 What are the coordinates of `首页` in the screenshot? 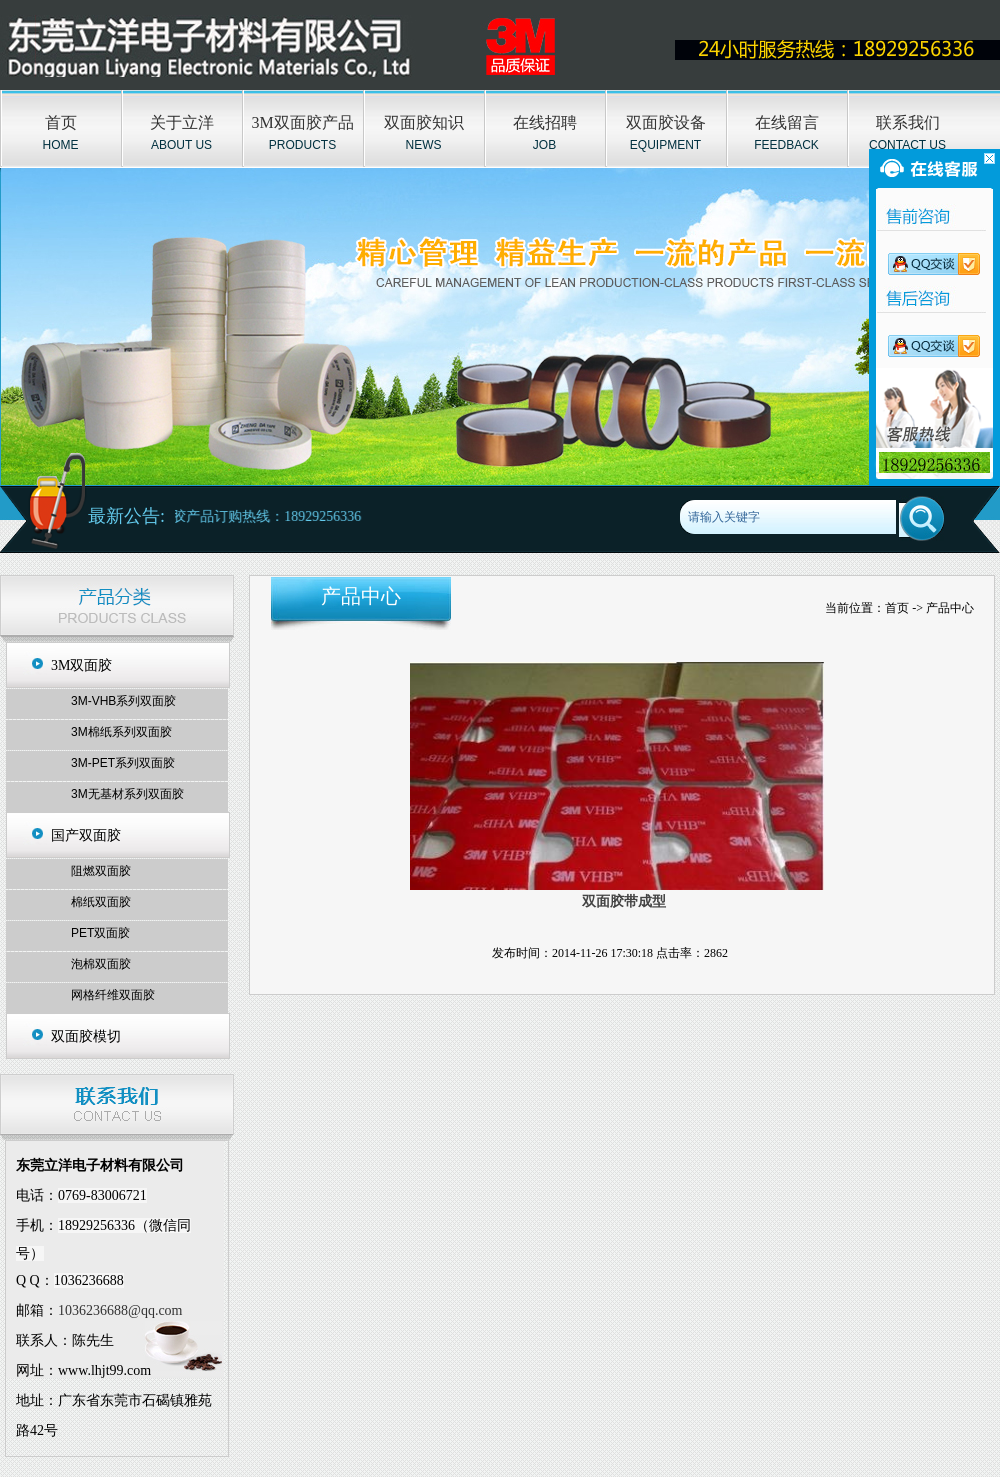 It's located at (61, 122).